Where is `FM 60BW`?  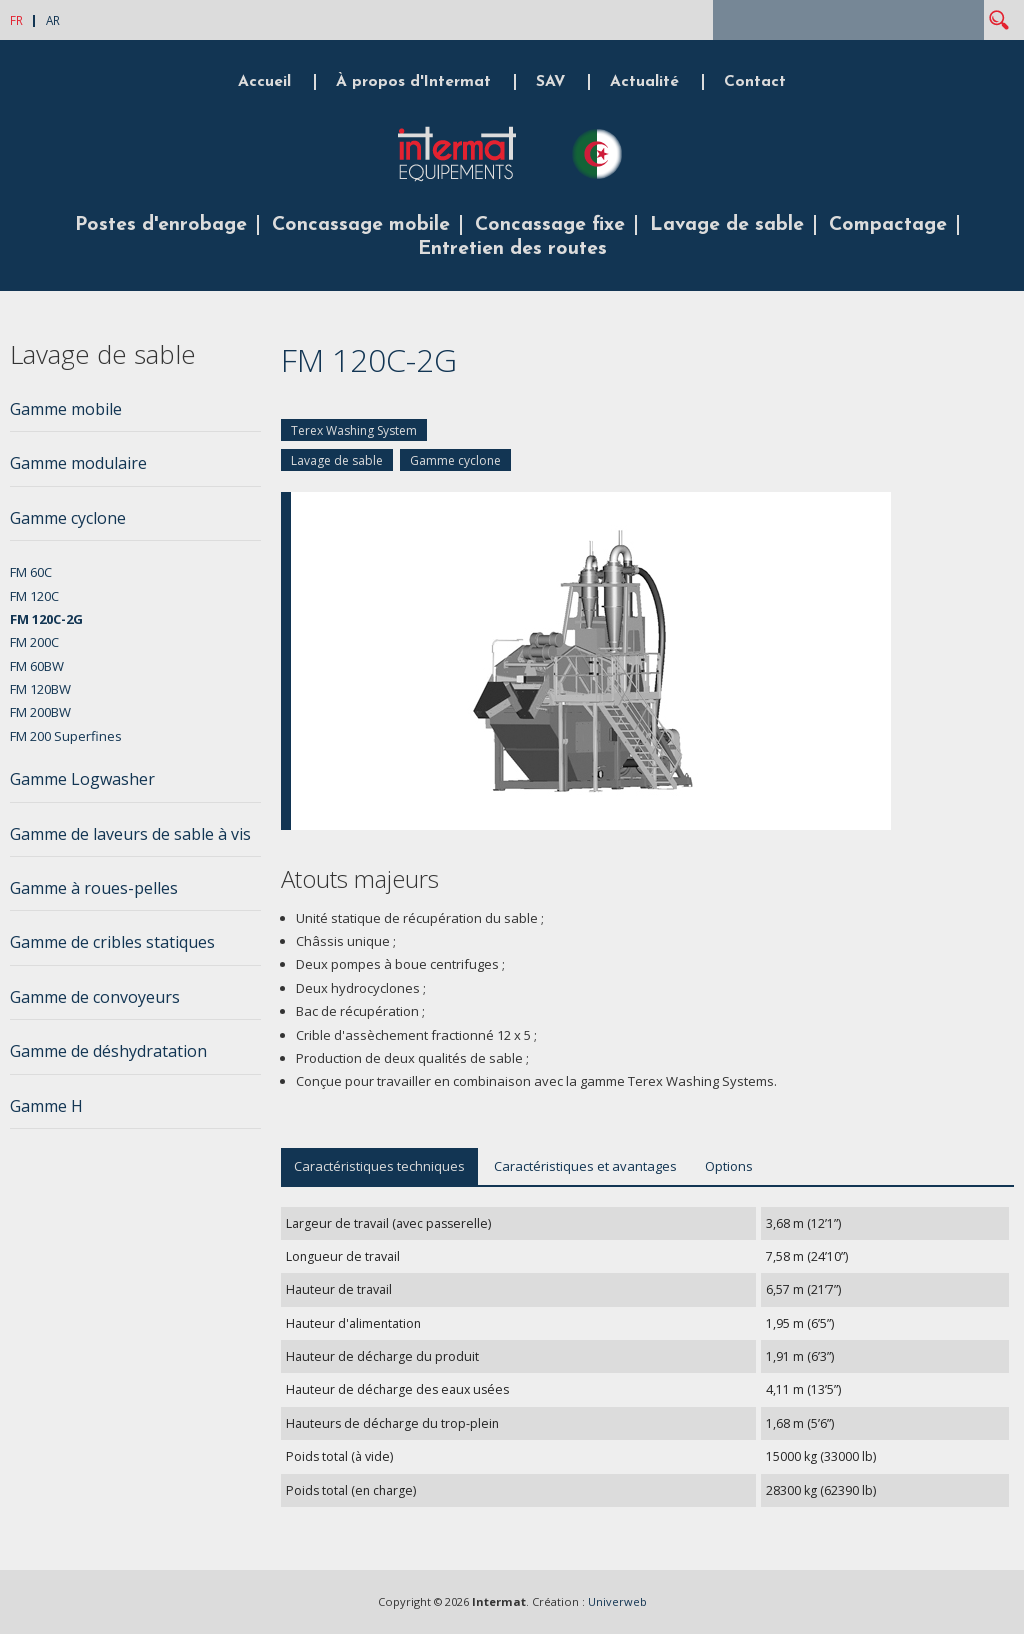 FM 60BW is located at coordinates (37, 666).